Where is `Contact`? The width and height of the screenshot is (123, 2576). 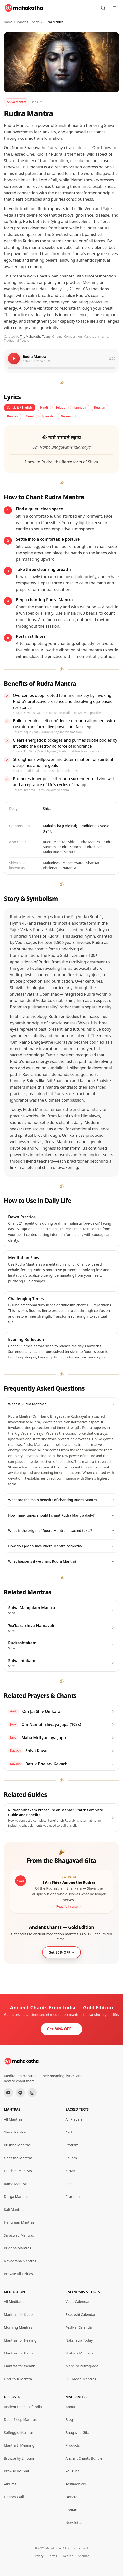
Contact is located at coordinates (72, 2509).